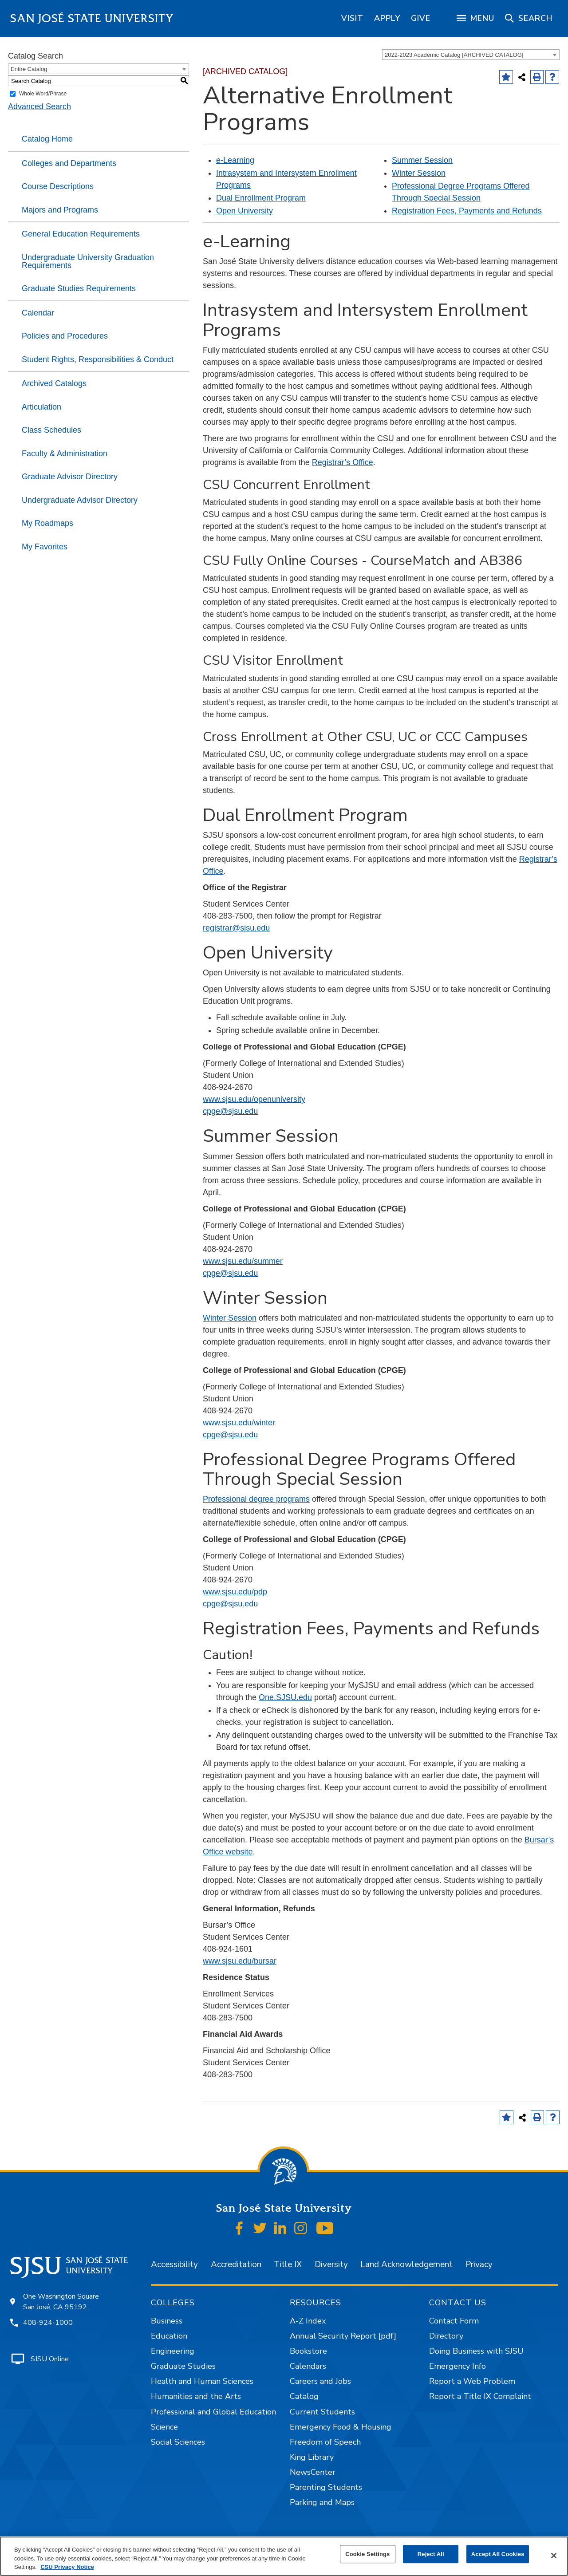  What do you see at coordinates (261, 197) in the screenshot?
I see `Dual Enrollment Program` at bounding box center [261, 197].